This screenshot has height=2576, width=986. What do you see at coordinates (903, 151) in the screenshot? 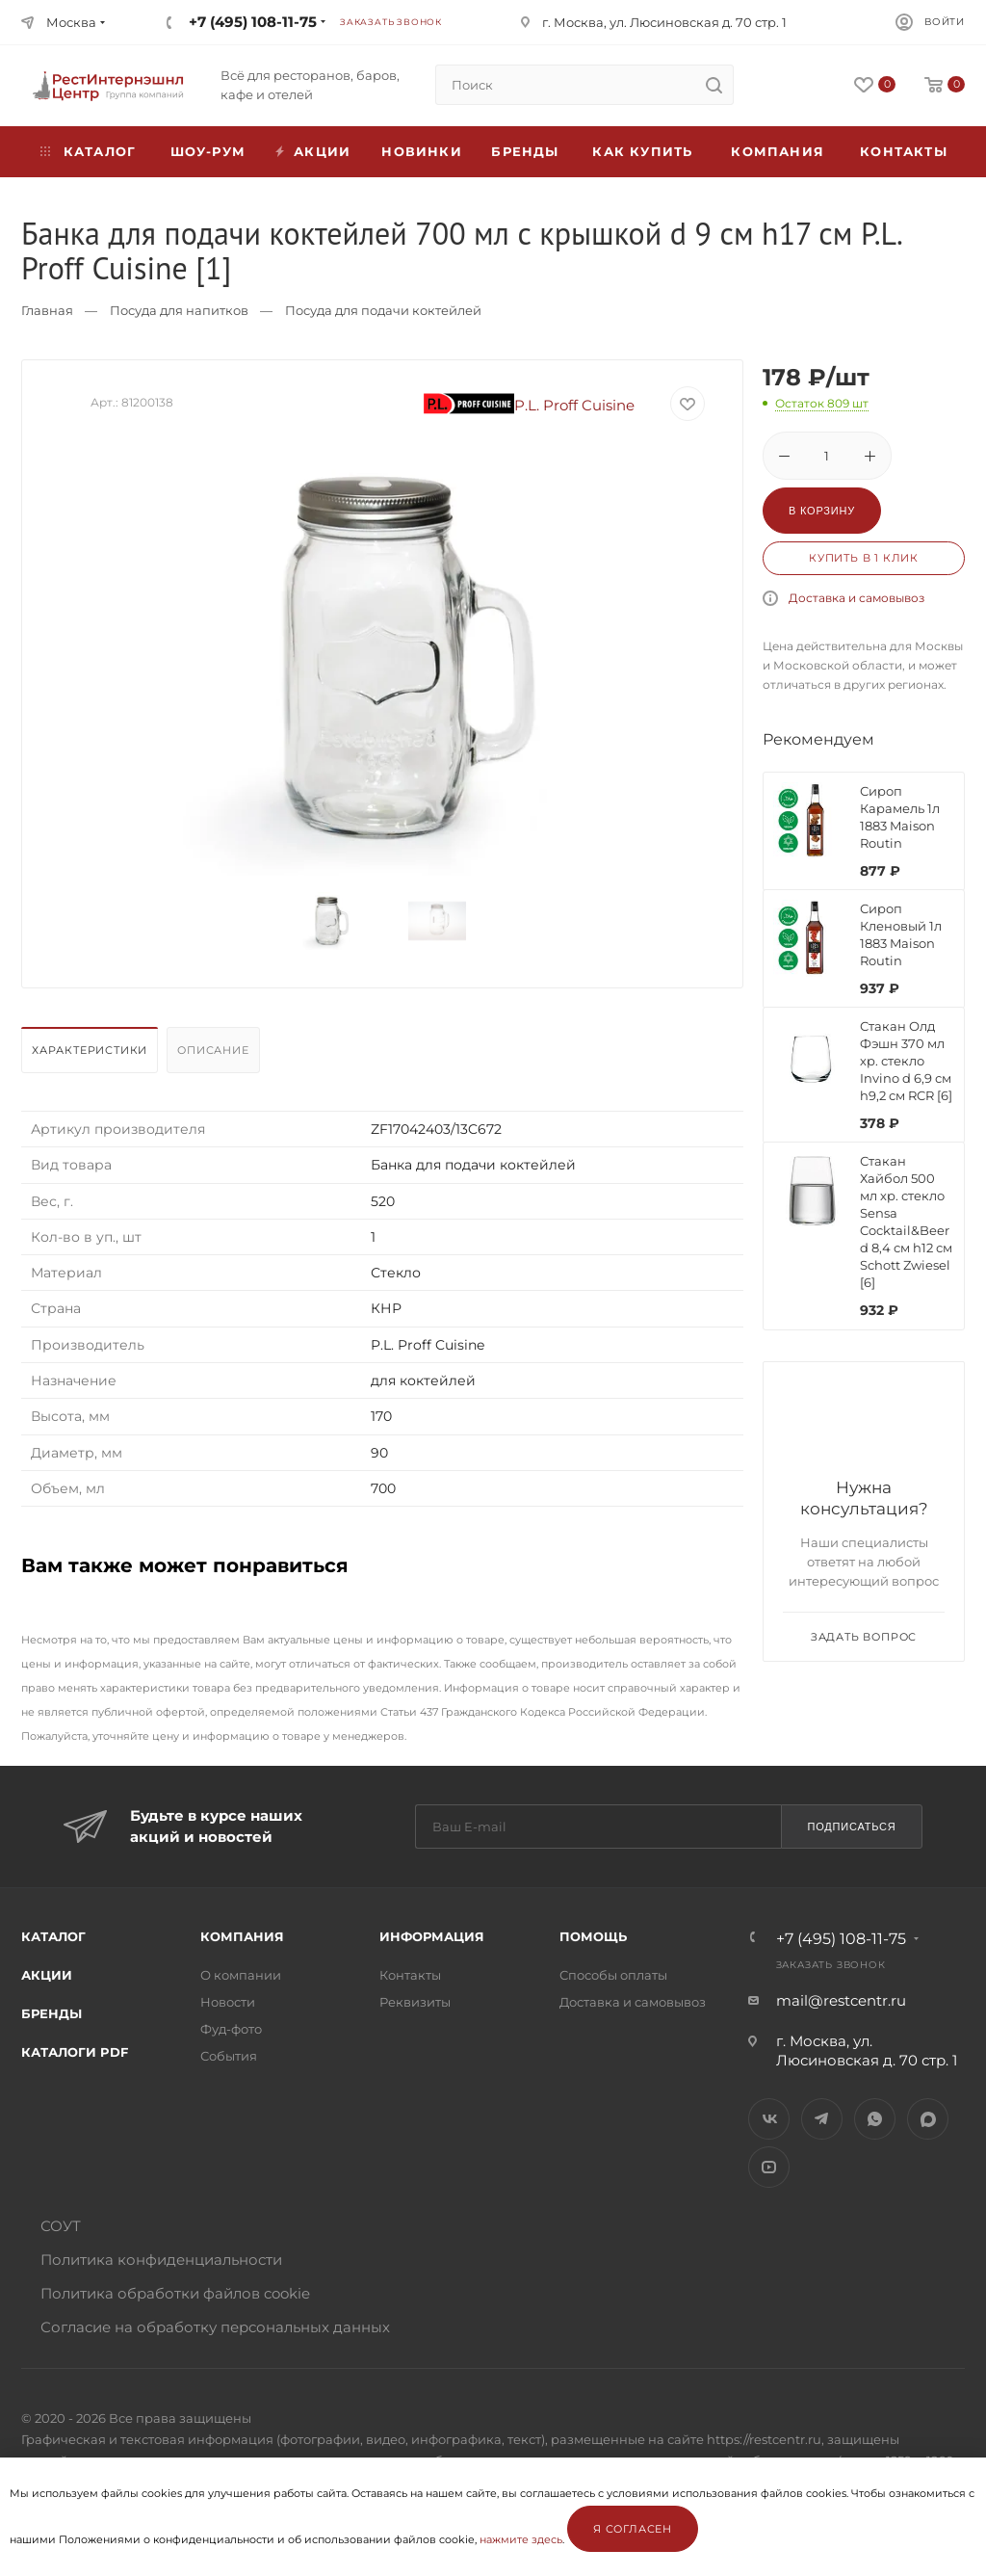
I see `Контакты` at bounding box center [903, 151].